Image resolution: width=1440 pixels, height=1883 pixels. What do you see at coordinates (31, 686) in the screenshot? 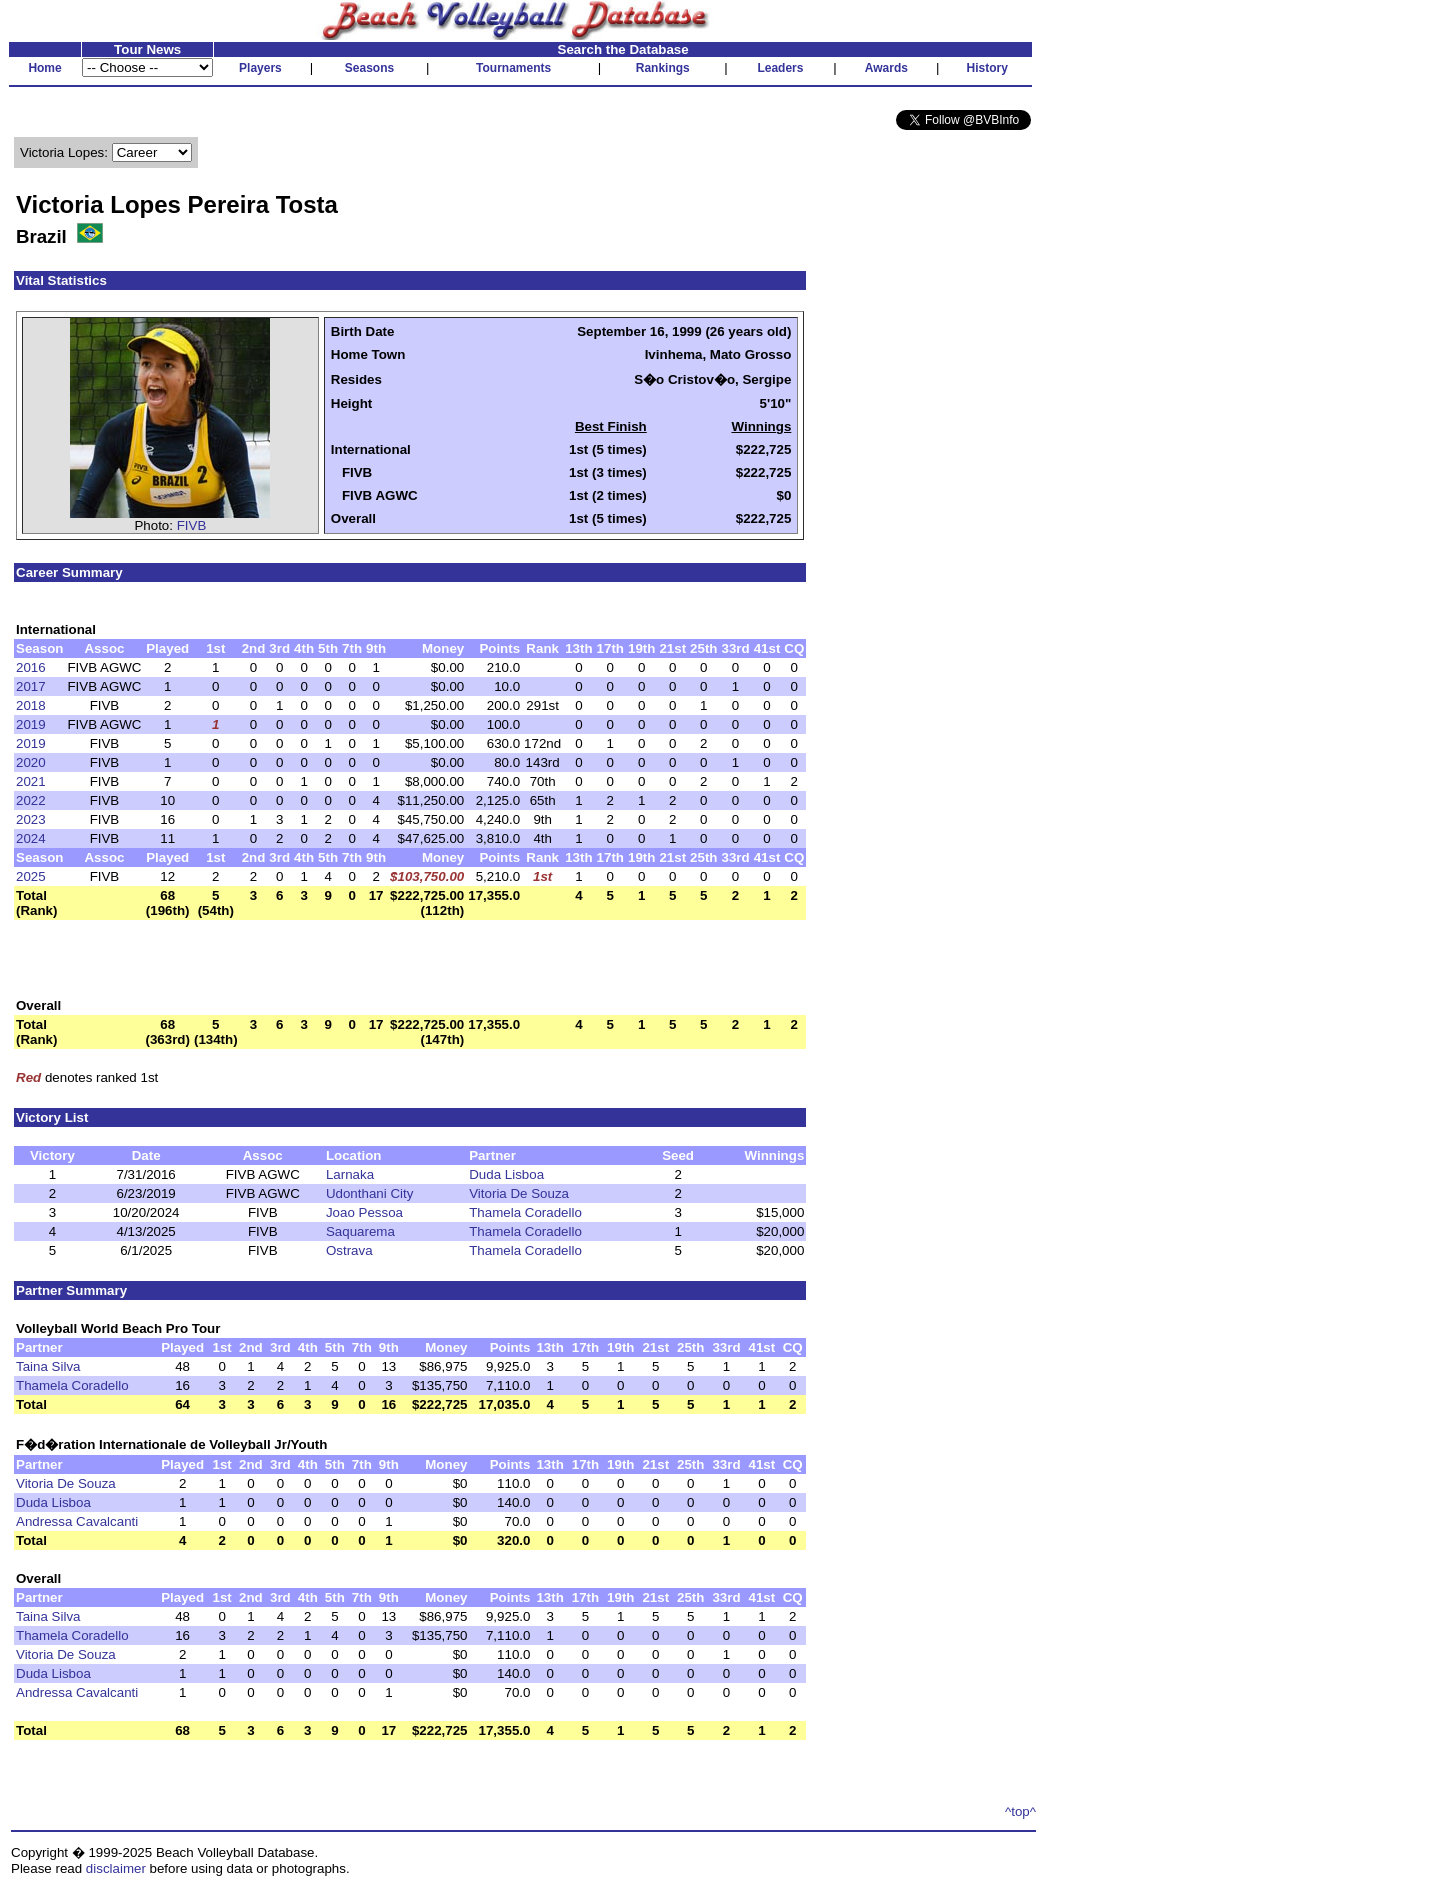
I see `2017` at bounding box center [31, 686].